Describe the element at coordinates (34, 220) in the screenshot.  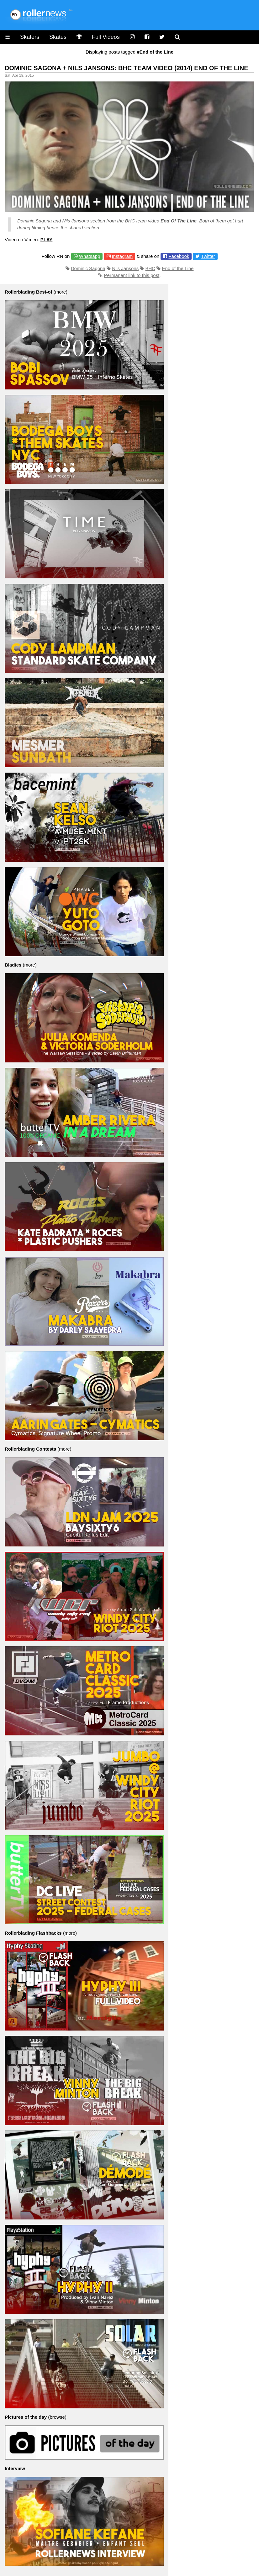
I see `Dominic Sagona` at that location.